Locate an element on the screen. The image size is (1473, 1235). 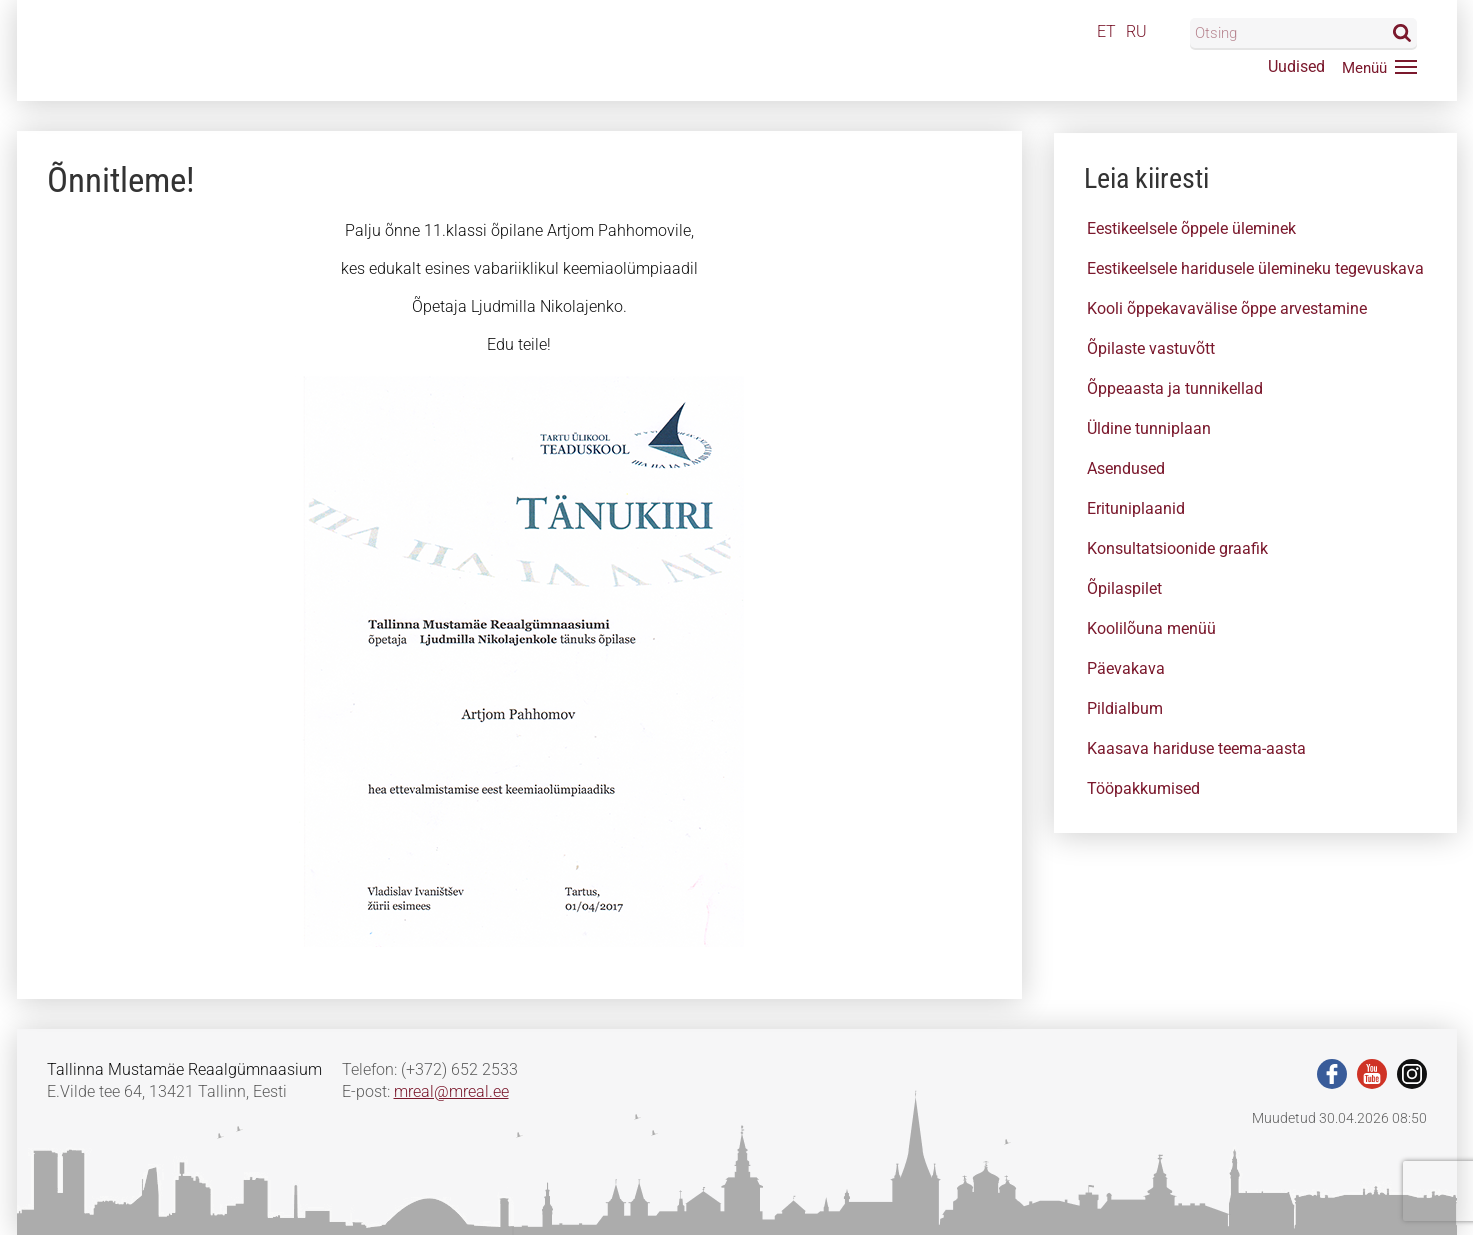
Eestikeelsele haridusele ülemineku tegevuskava is located at coordinates (1255, 268).